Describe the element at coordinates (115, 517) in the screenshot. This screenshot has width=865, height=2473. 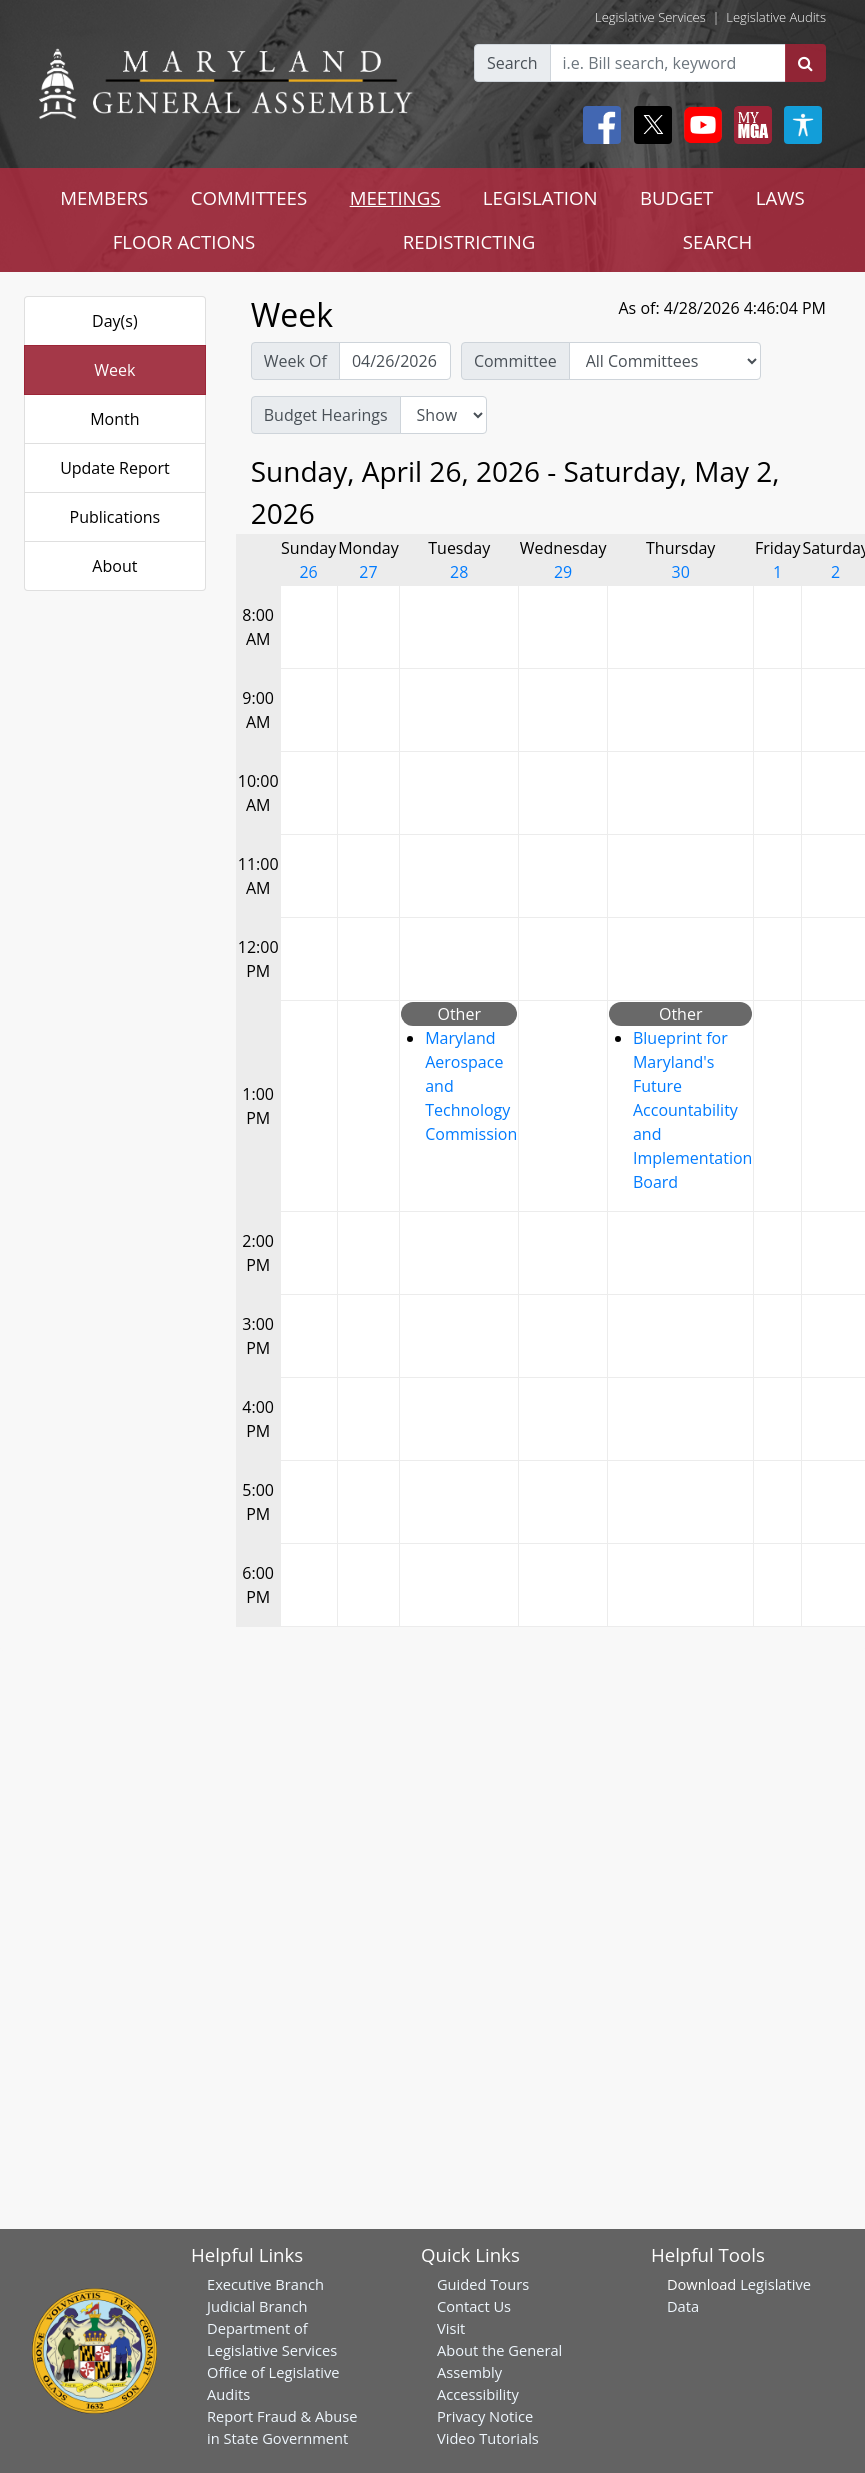
I see `Publications` at that location.